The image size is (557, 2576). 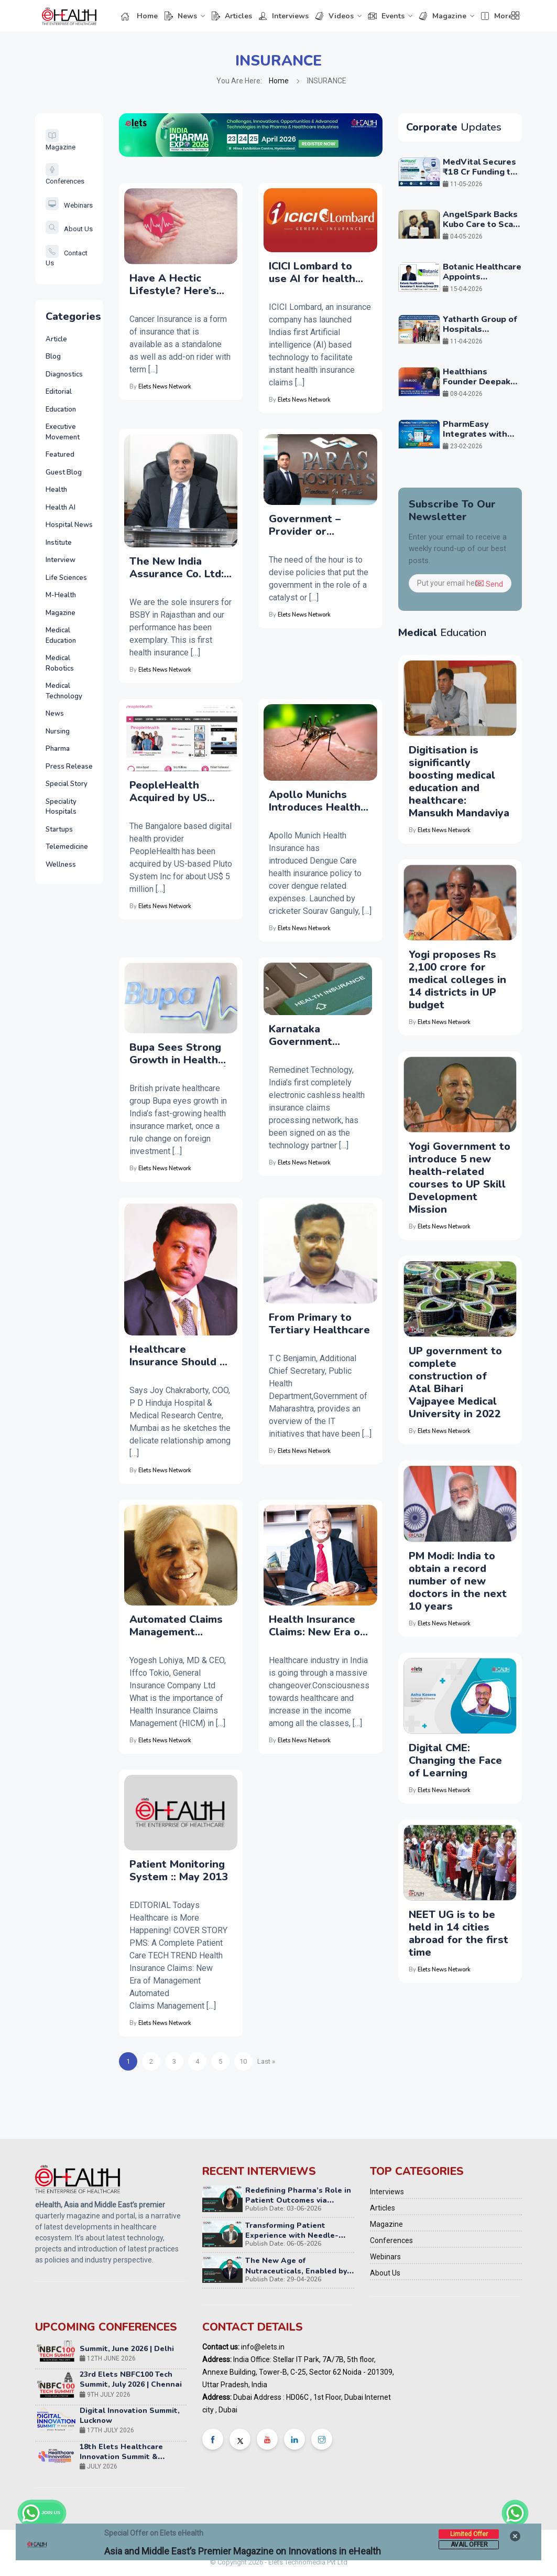 I want to click on PeopleHealth Acquired by US Based Telemedicine Startup, so click(x=180, y=791).